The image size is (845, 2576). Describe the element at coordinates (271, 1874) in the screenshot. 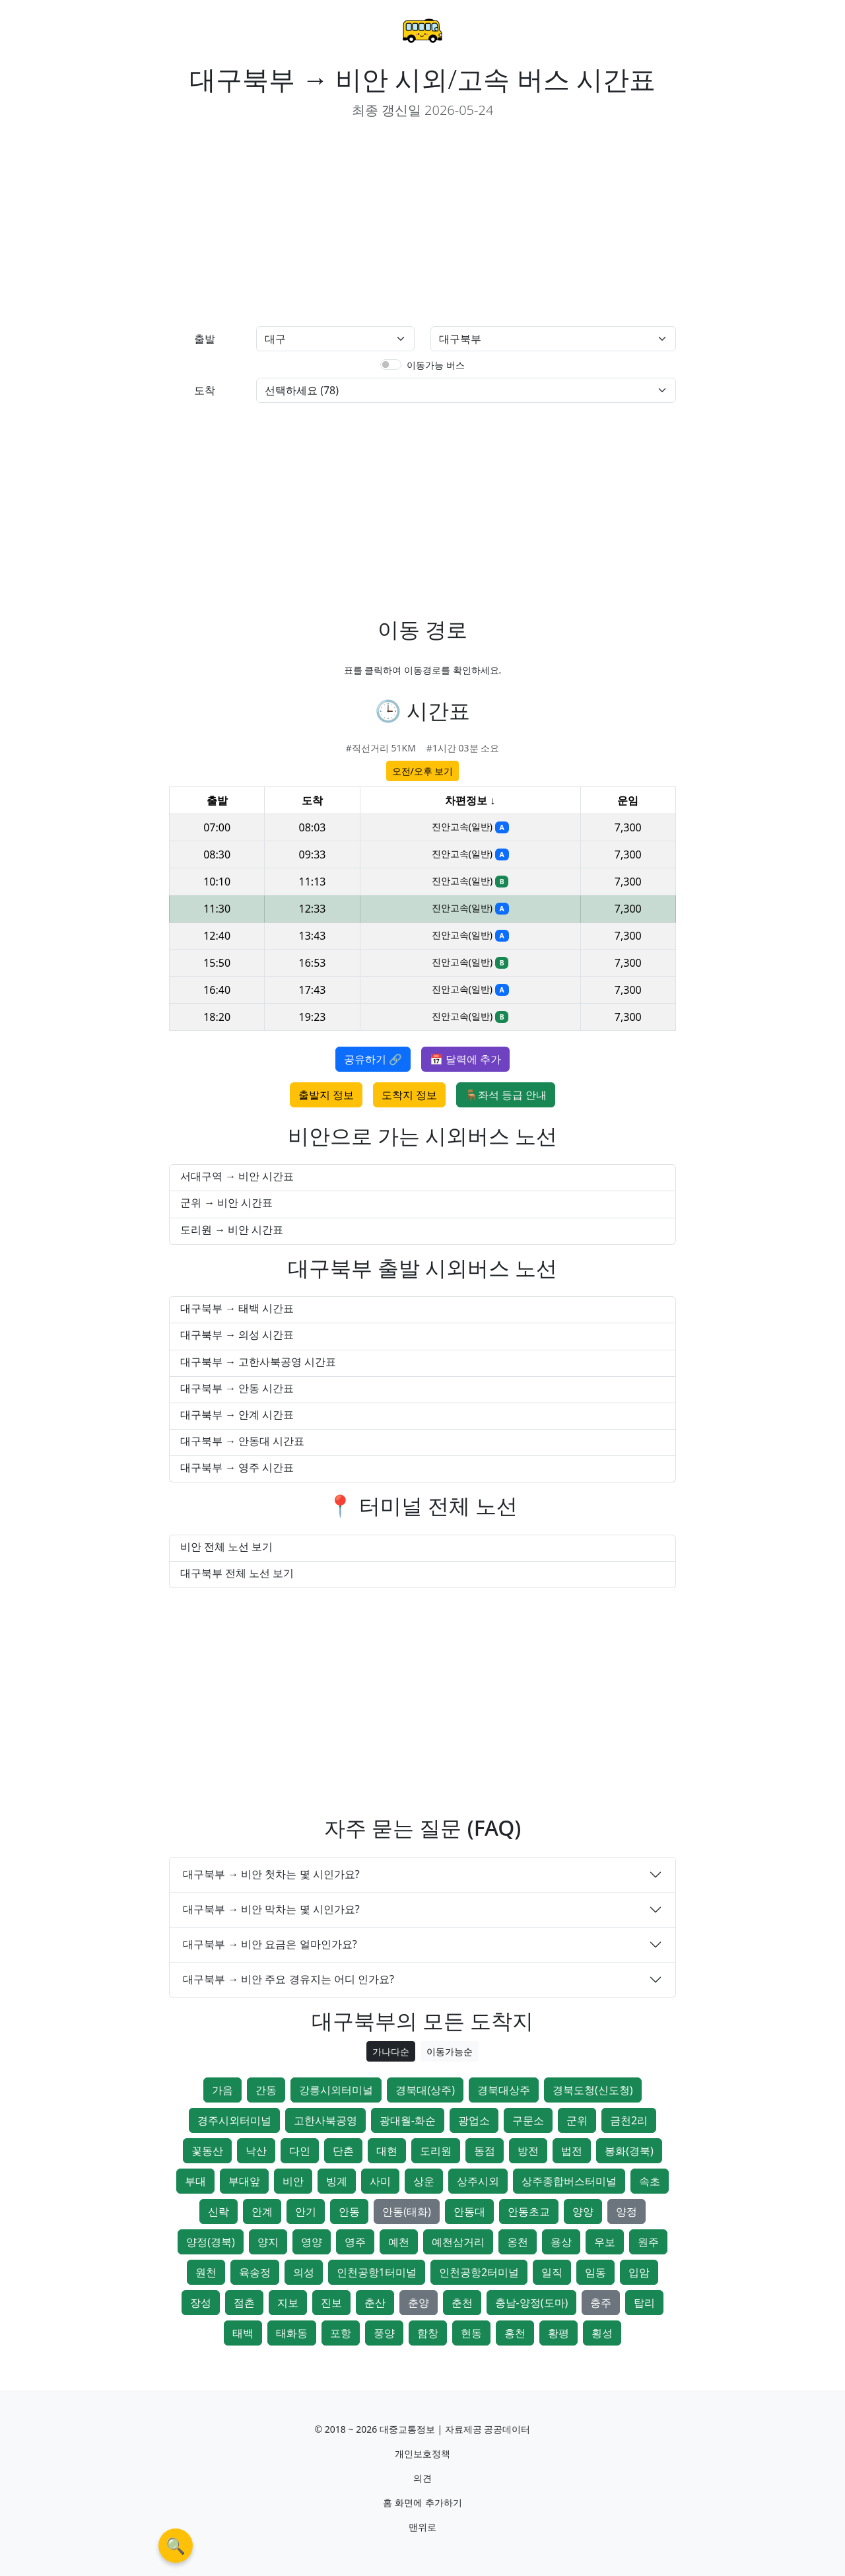

I see `대구북부 → 비안 첫차는 몇 시인가요?` at that location.